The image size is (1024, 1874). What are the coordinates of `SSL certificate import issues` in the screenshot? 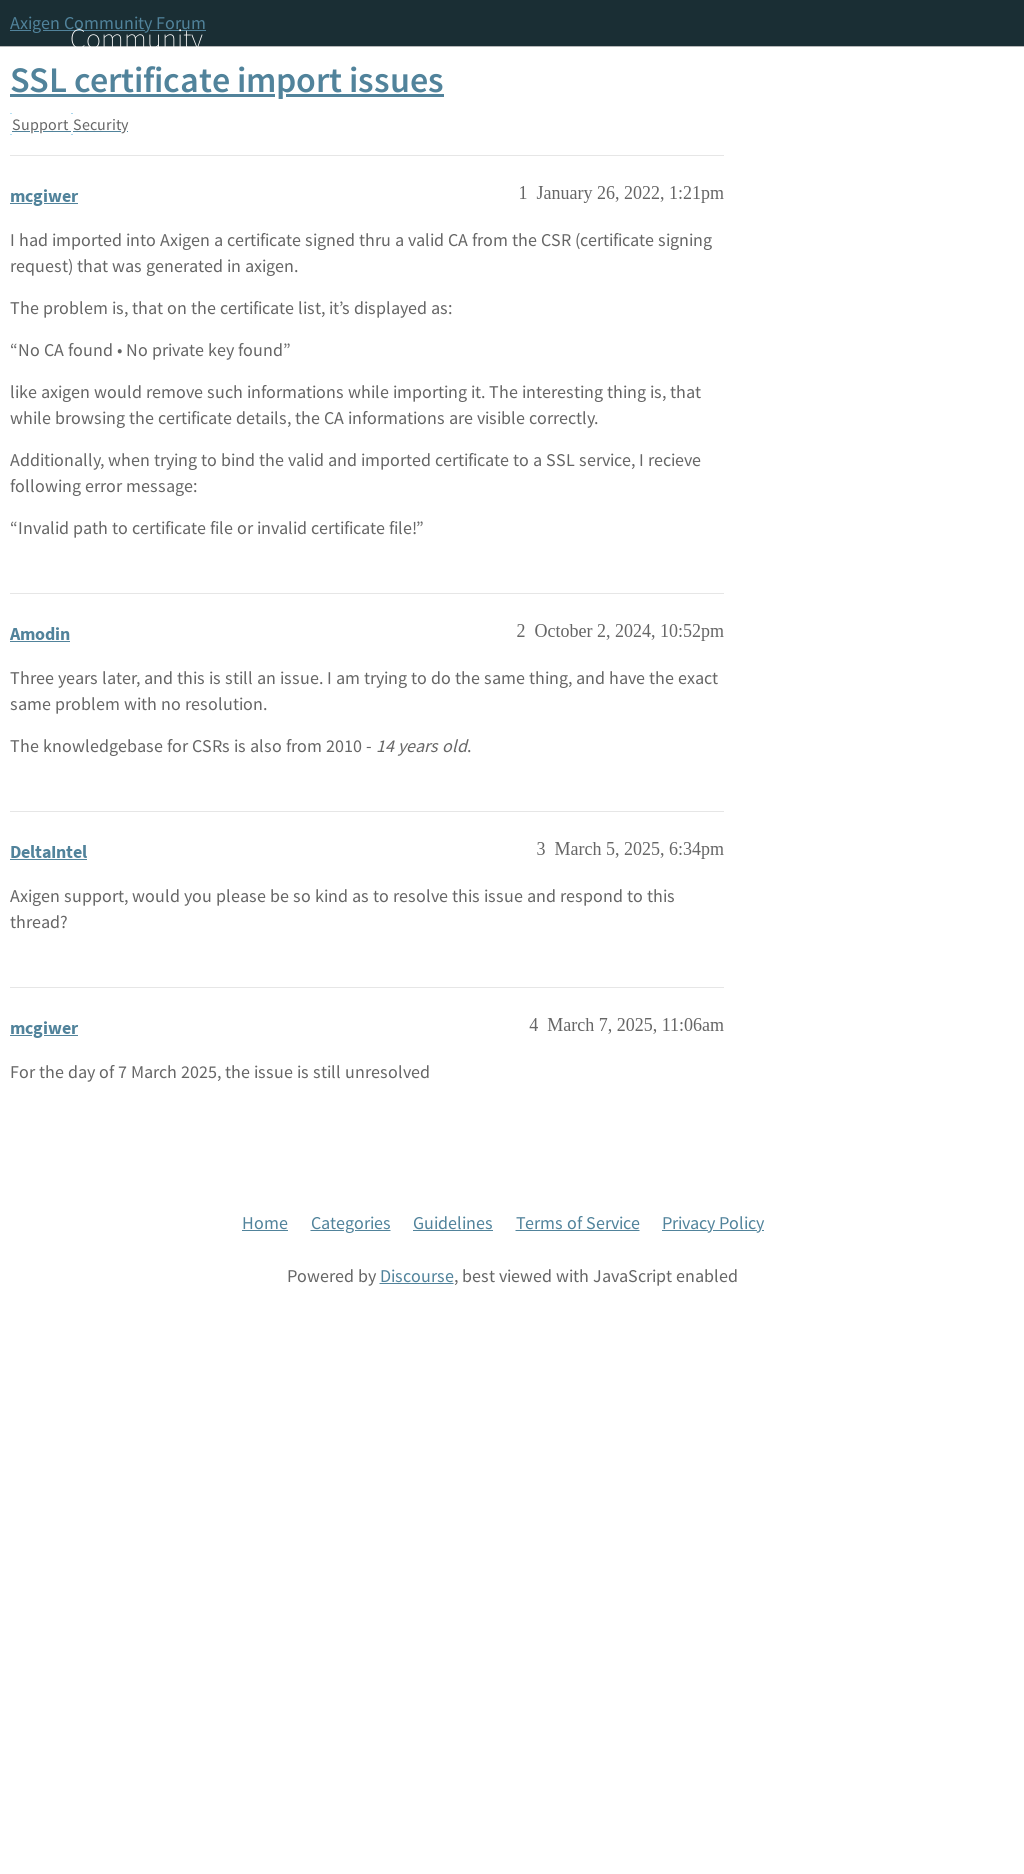 It's located at (227, 79).